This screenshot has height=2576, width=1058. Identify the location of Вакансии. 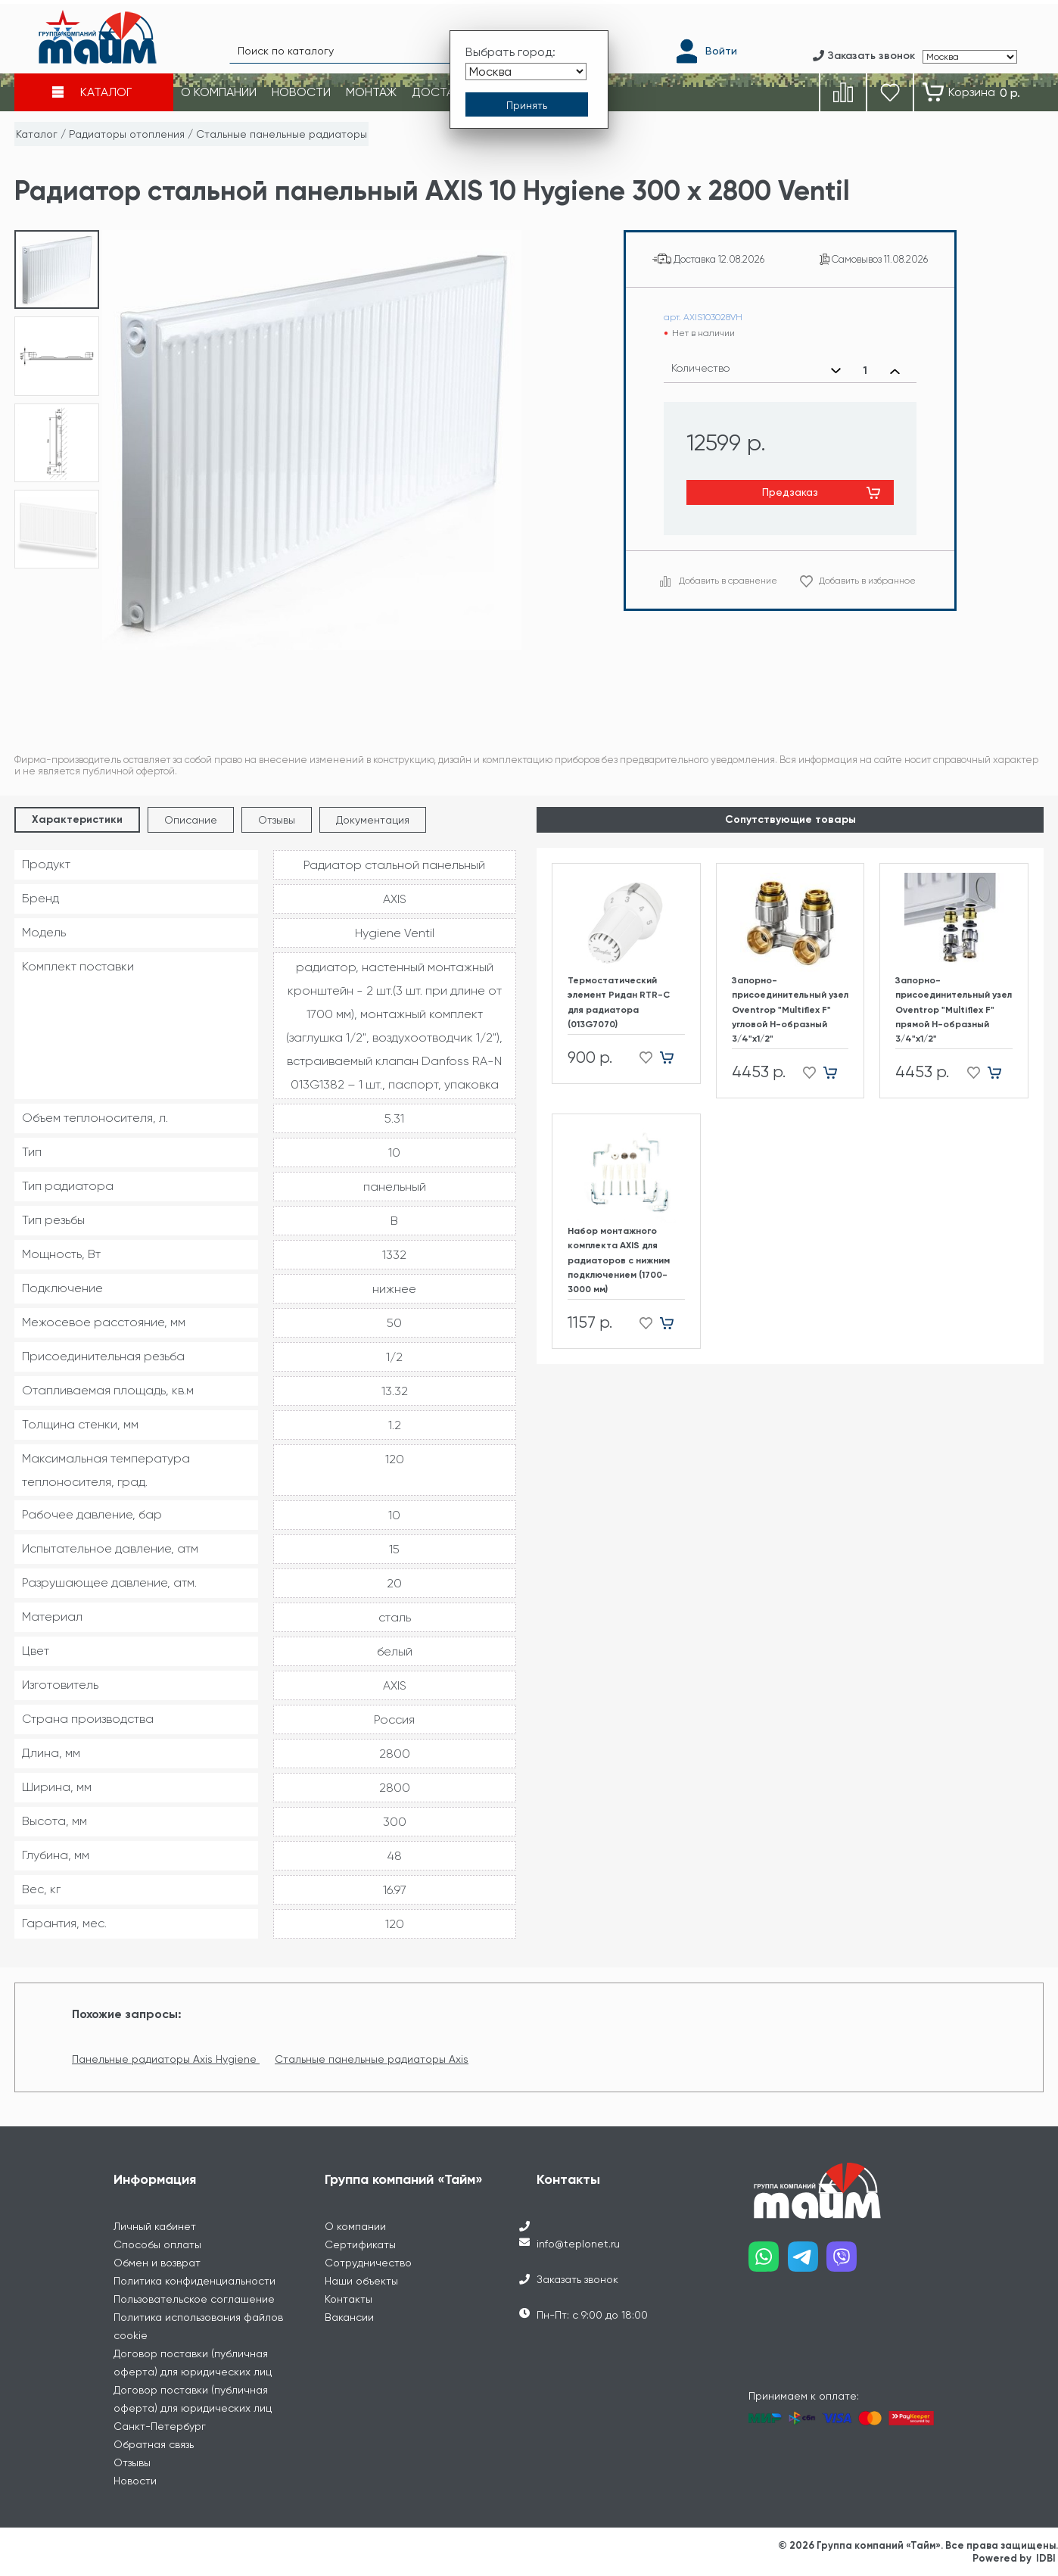
(349, 2317).